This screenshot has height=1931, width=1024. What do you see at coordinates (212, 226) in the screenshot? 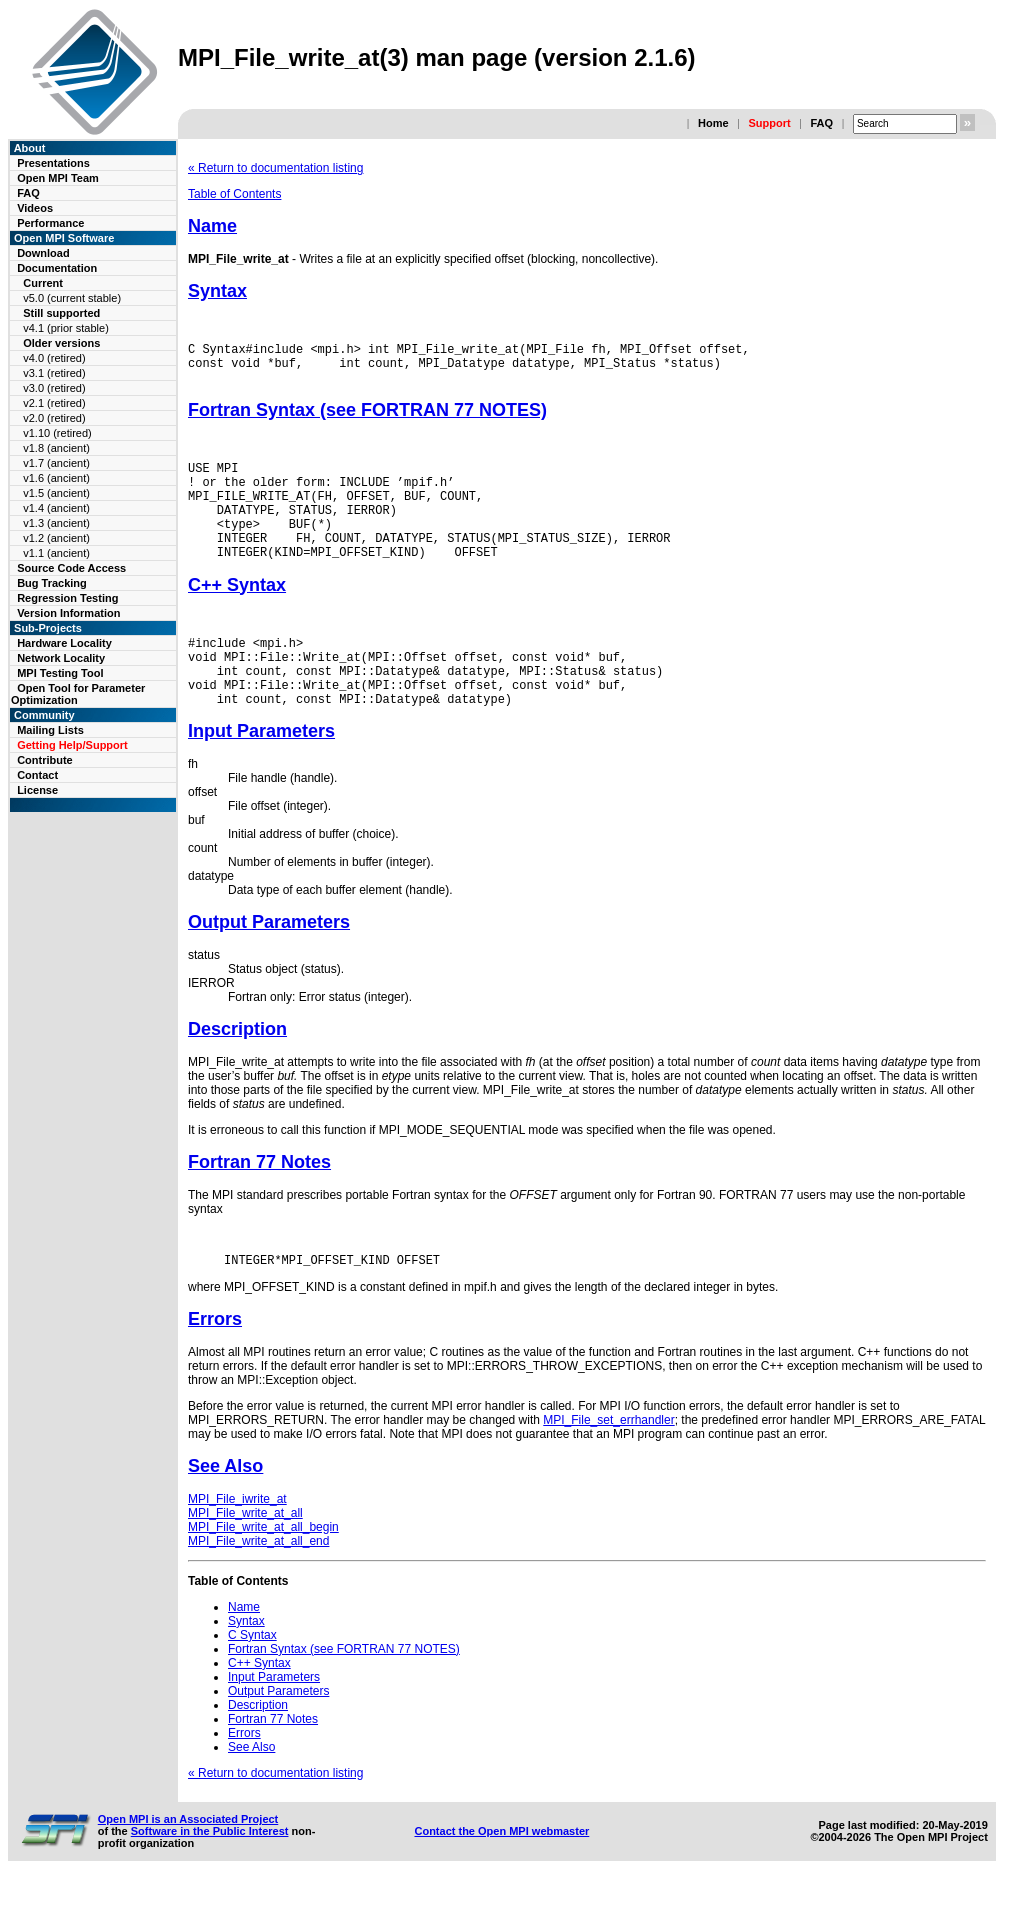
I see `Name` at bounding box center [212, 226].